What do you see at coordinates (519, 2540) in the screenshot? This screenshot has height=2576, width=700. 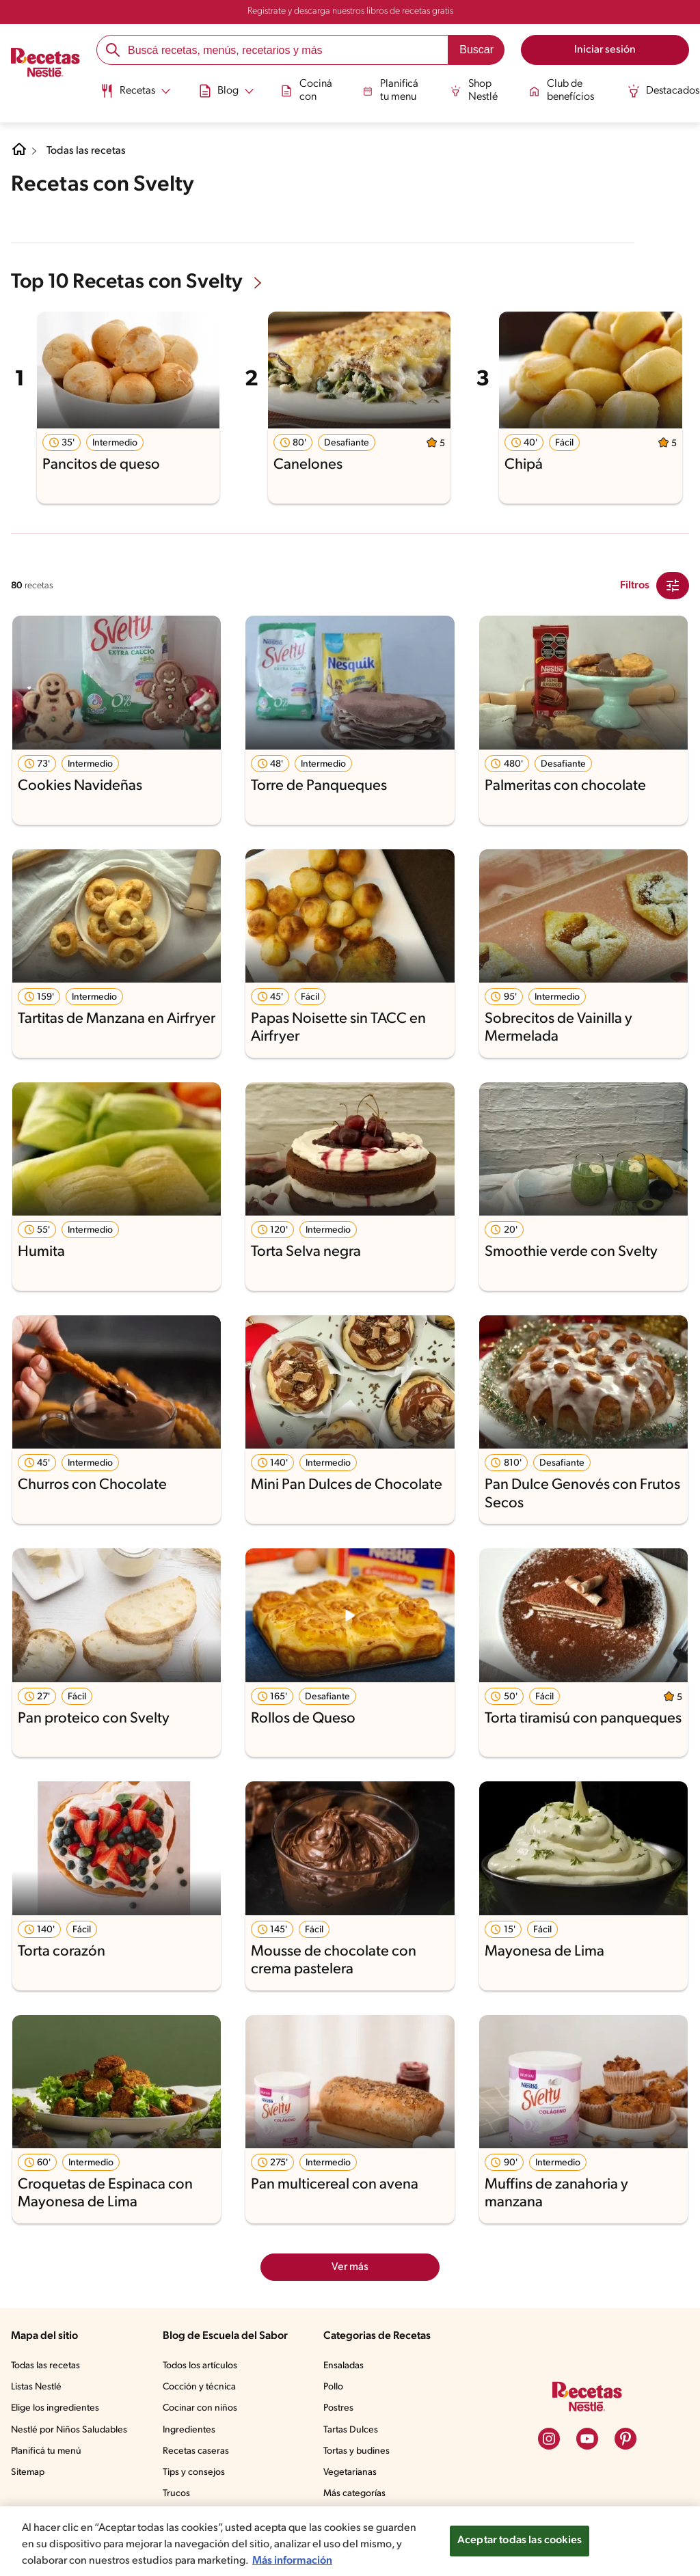 I see `Aceptar todas las cookies` at bounding box center [519, 2540].